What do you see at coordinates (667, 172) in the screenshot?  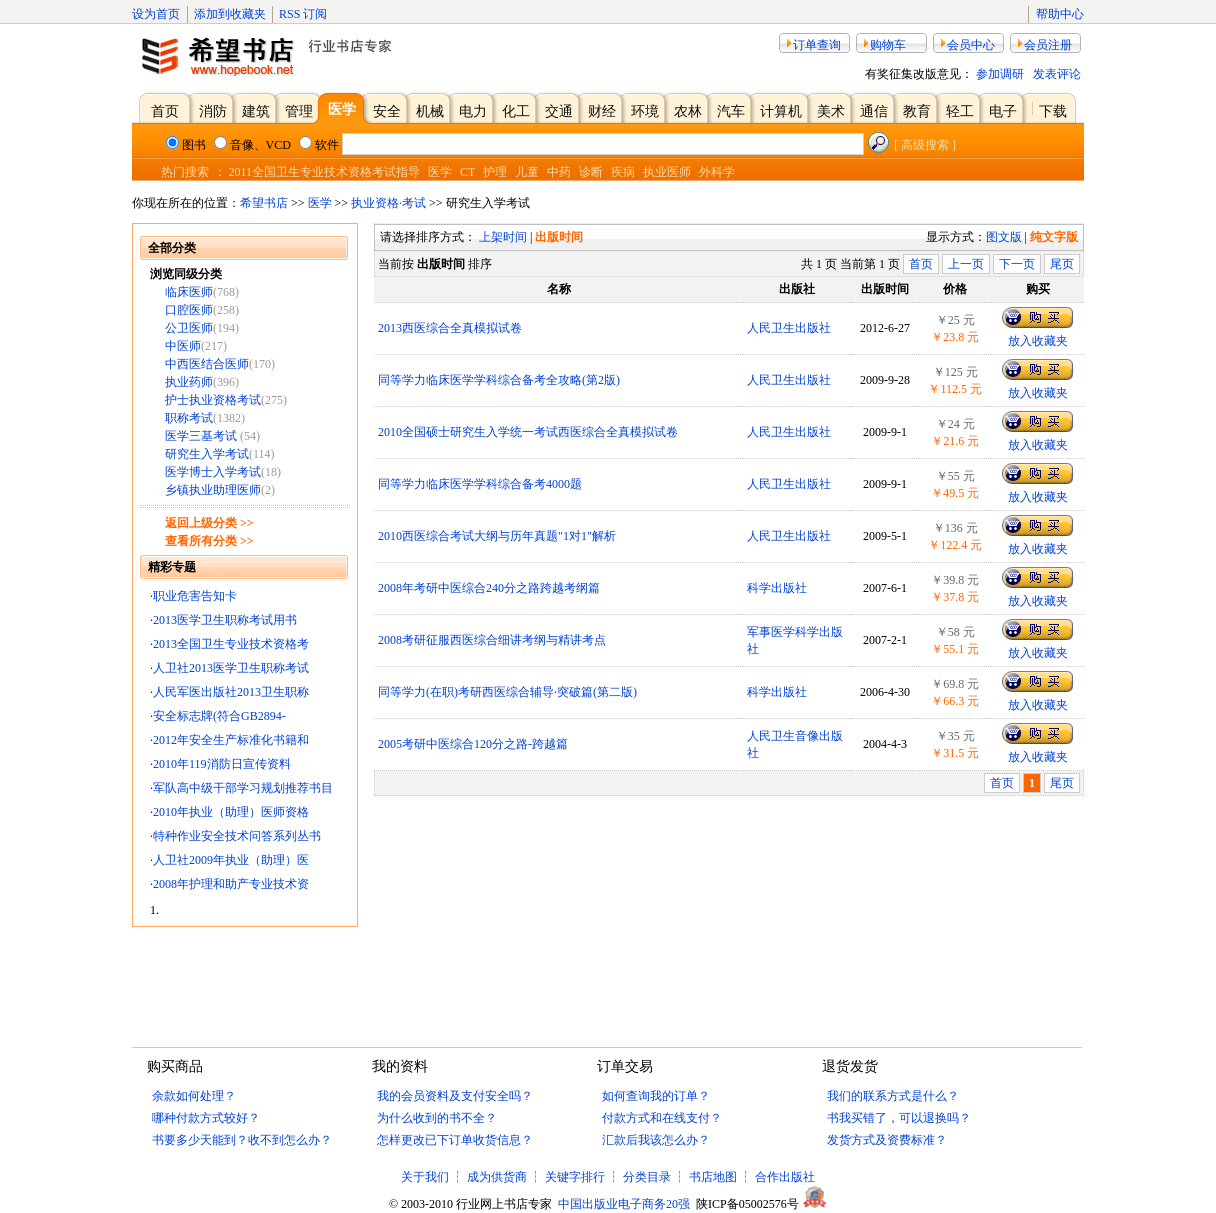 I see `执业医师` at bounding box center [667, 172].